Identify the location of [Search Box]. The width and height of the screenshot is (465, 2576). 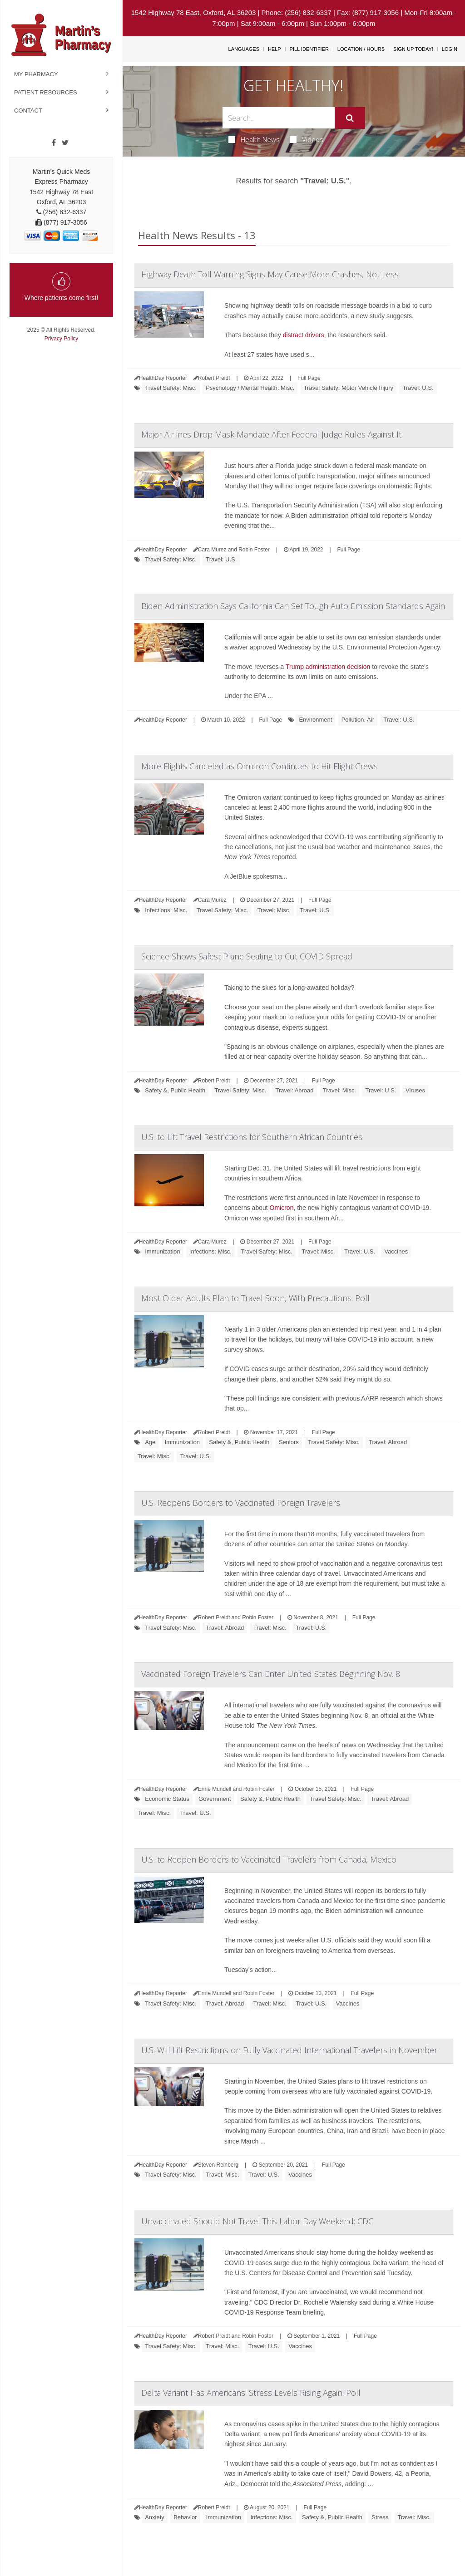
(278, 117).